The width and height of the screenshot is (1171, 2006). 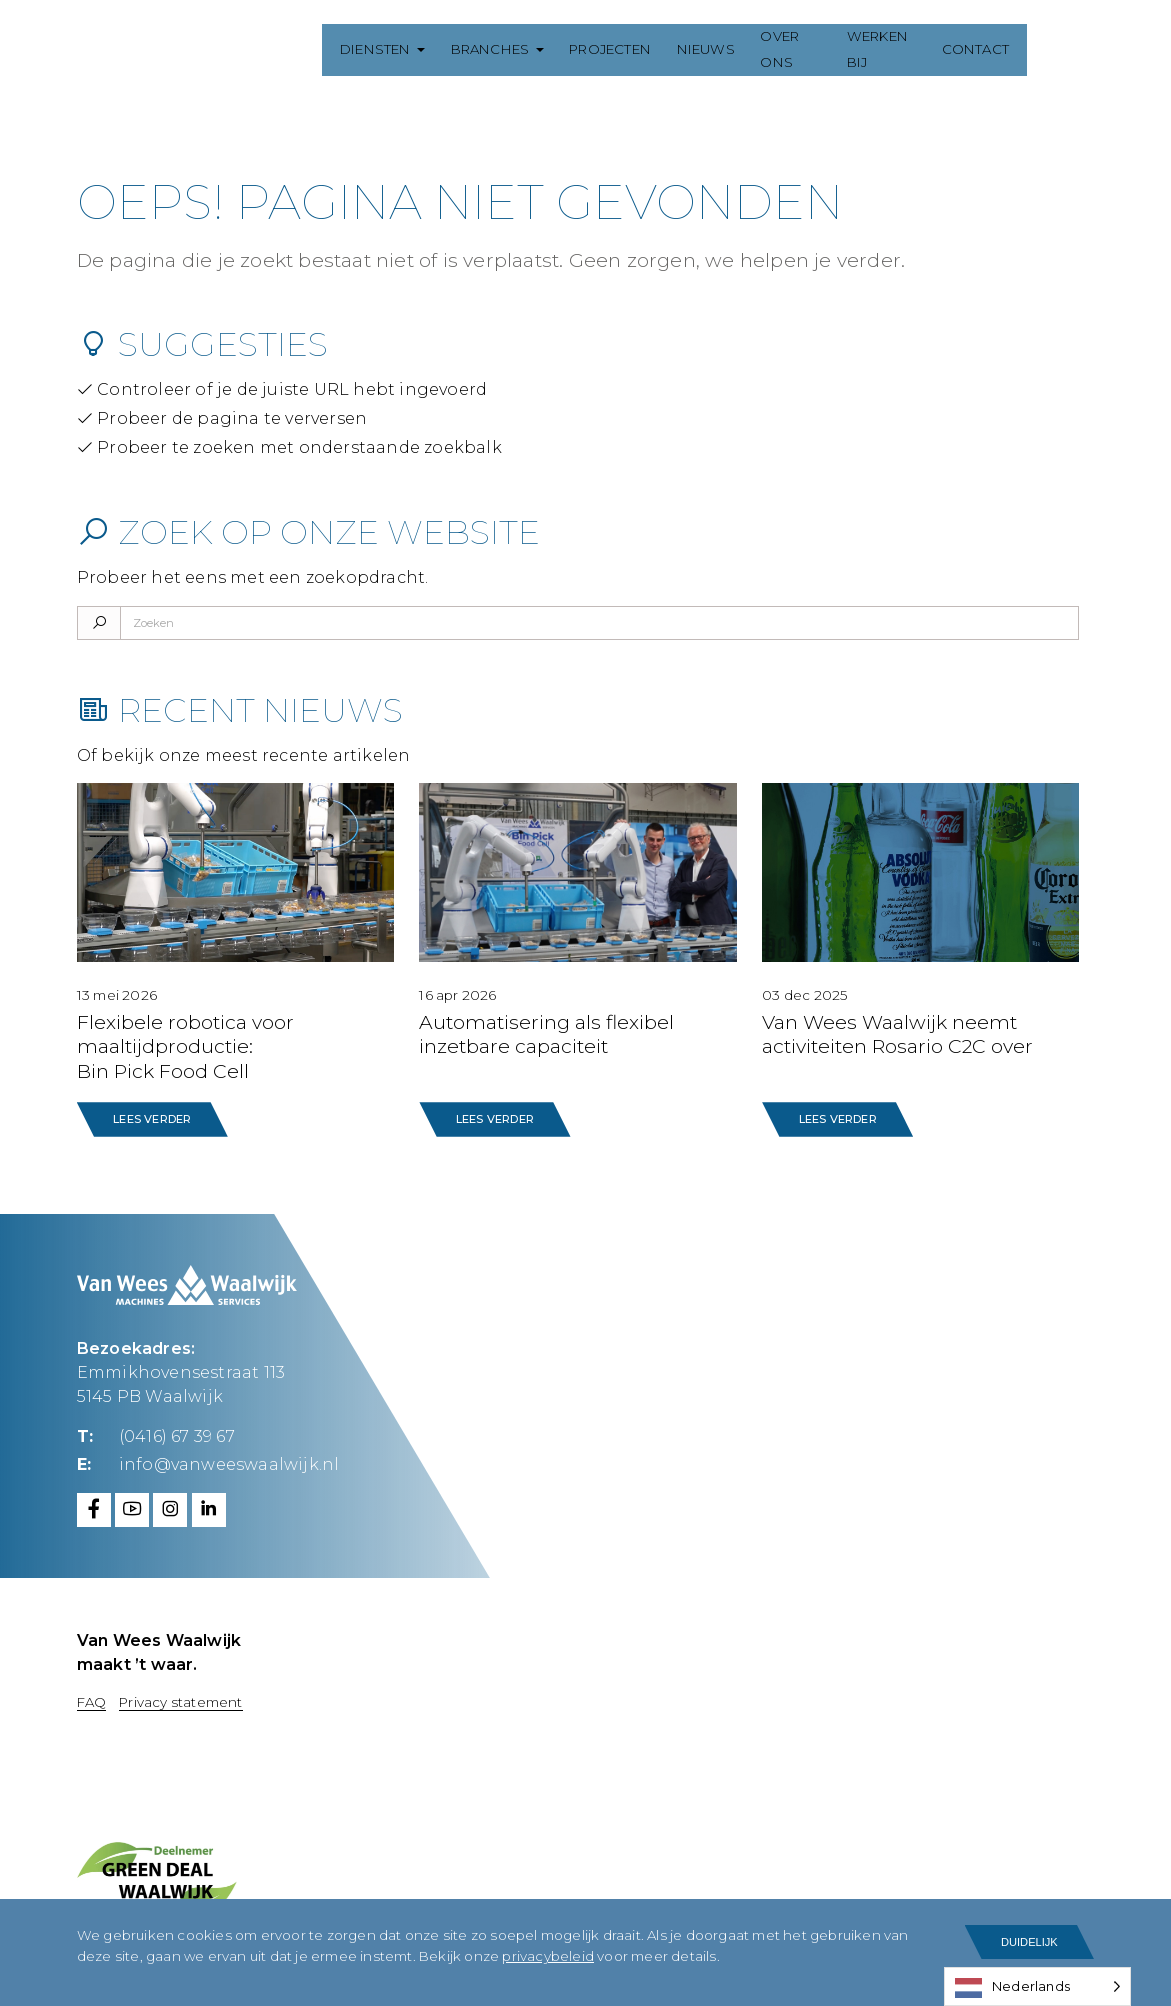 What do you see at coordinates (1037, 1986) in the screenshot?
I see `[Language selected: Dutch]` at bounding box center [1037, 1986].